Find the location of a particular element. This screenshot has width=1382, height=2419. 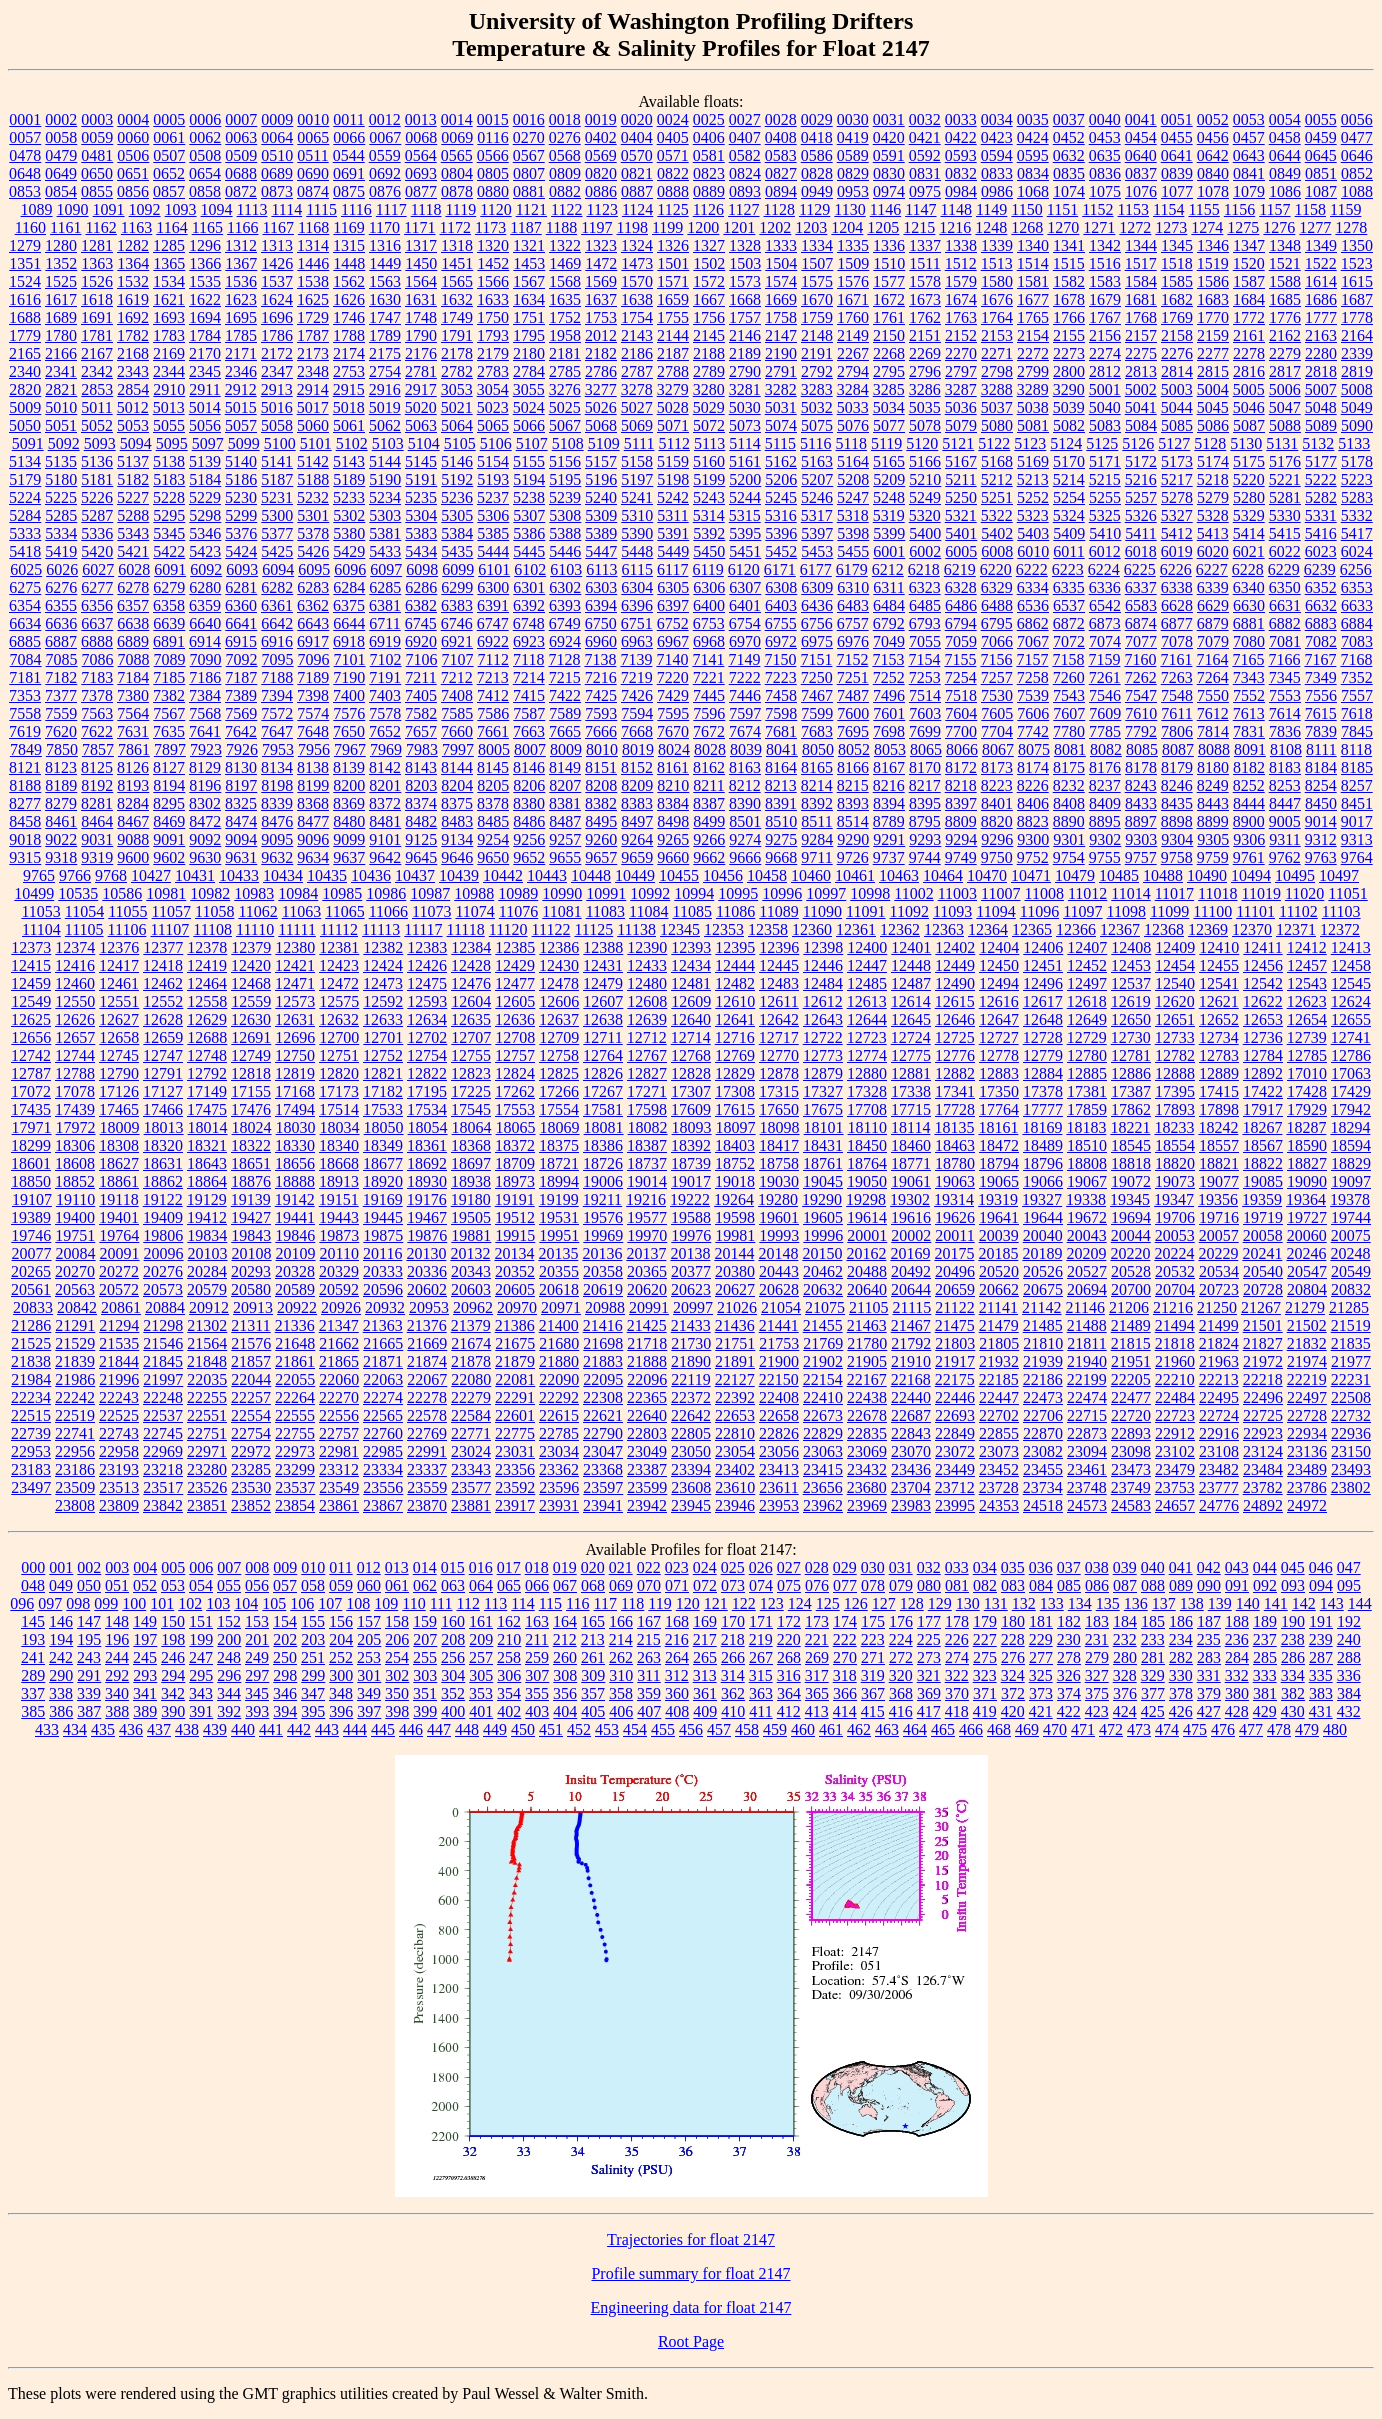

8166 is located at coordinates (853, 767).